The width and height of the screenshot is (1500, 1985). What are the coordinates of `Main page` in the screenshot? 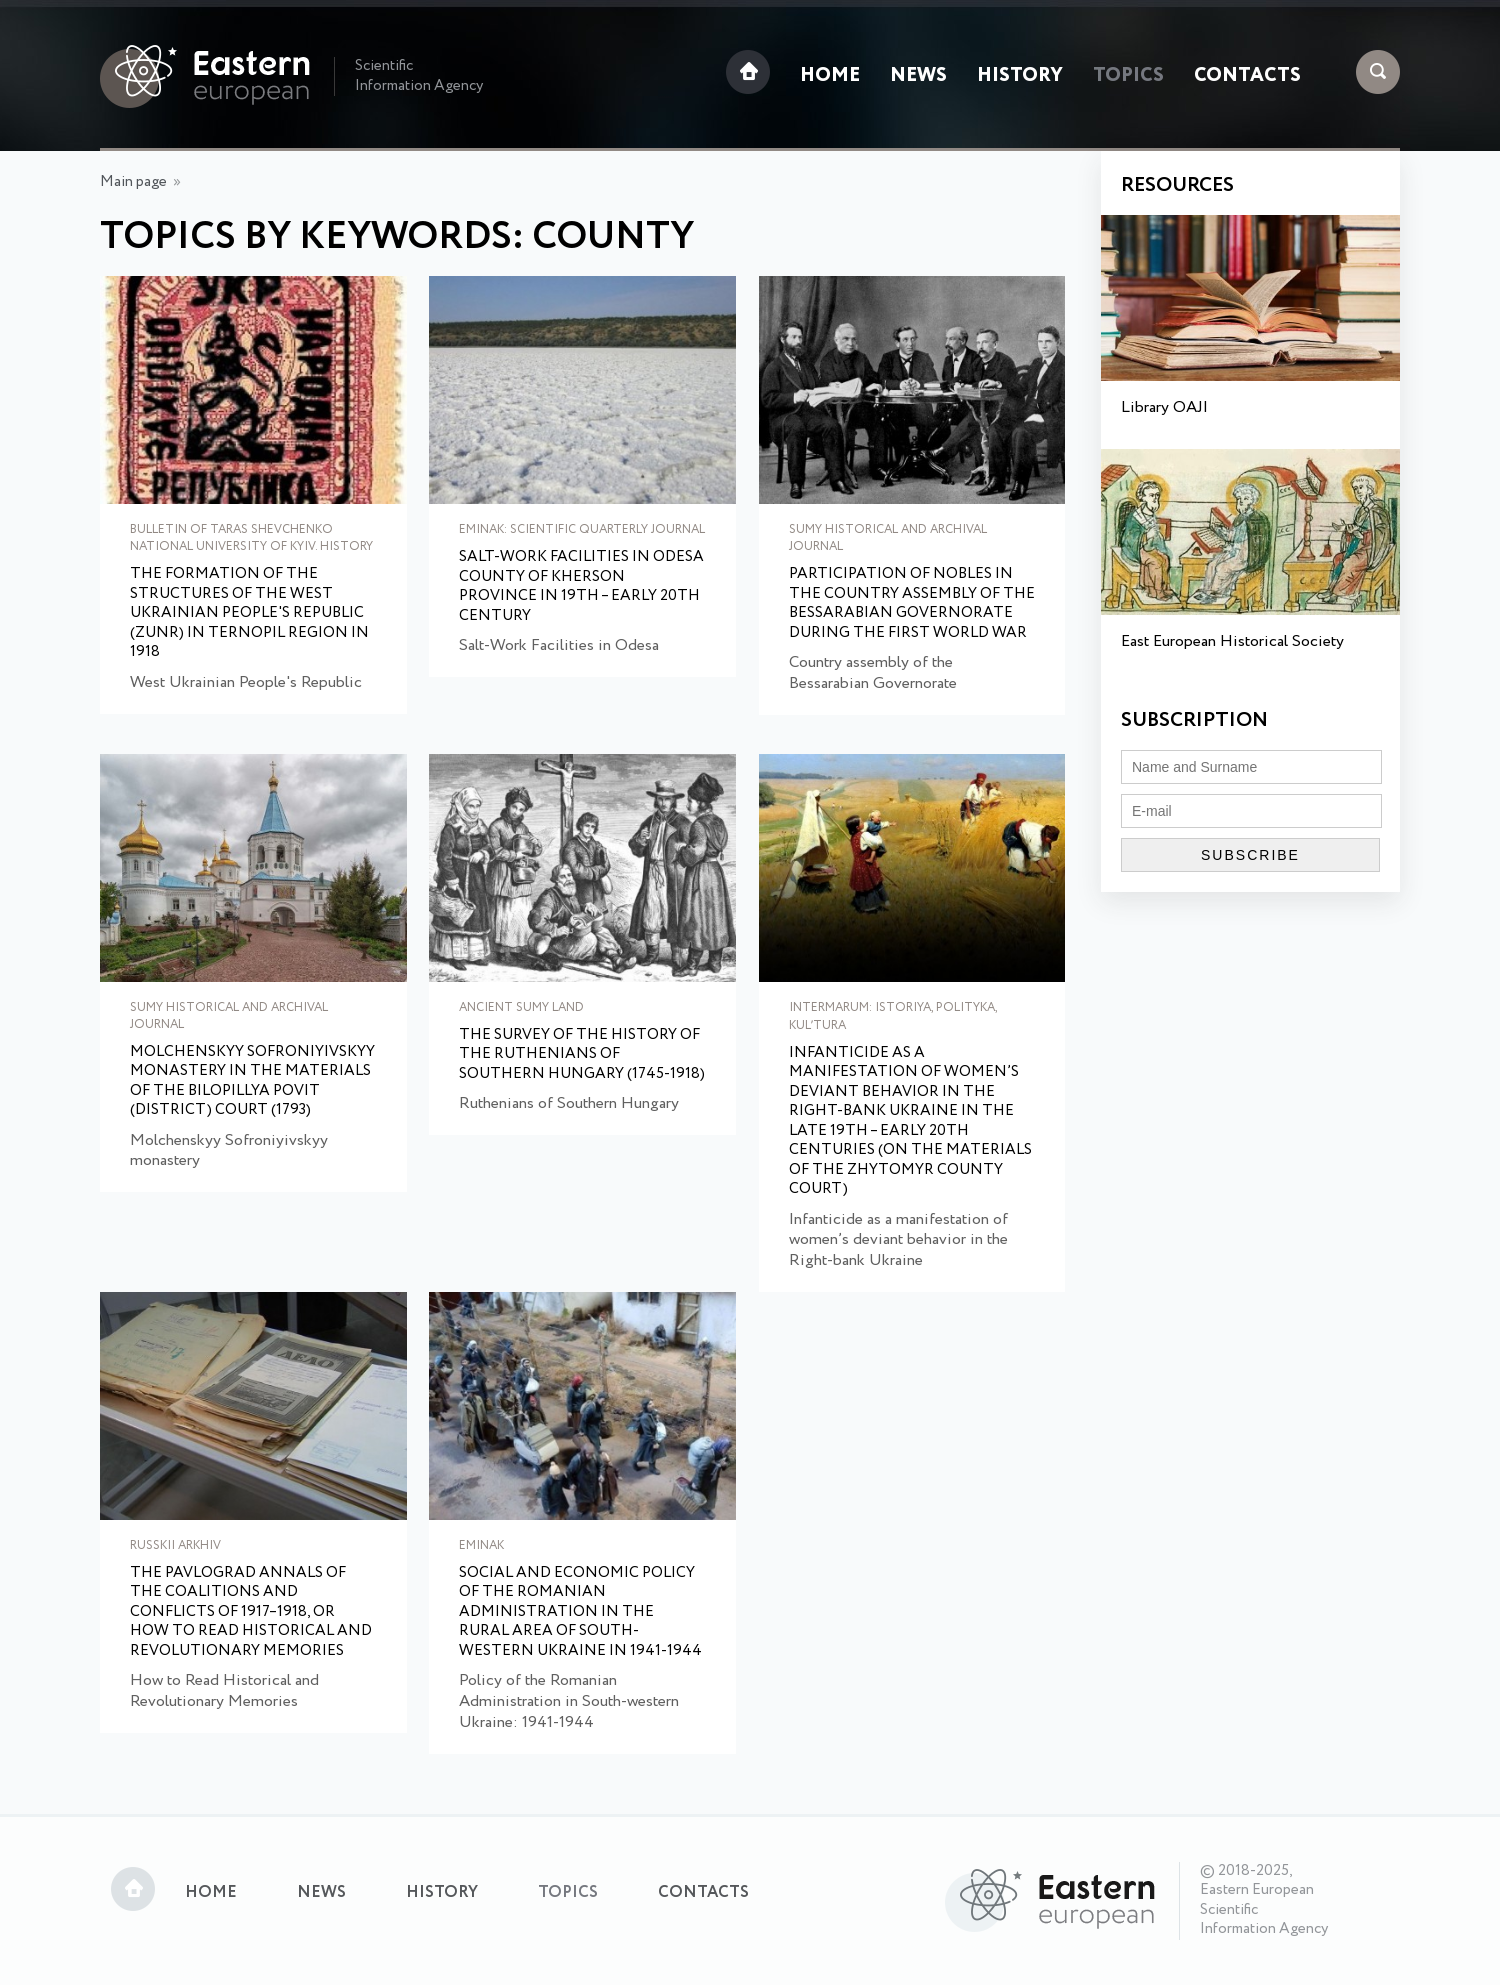 It's located at (133, 182).